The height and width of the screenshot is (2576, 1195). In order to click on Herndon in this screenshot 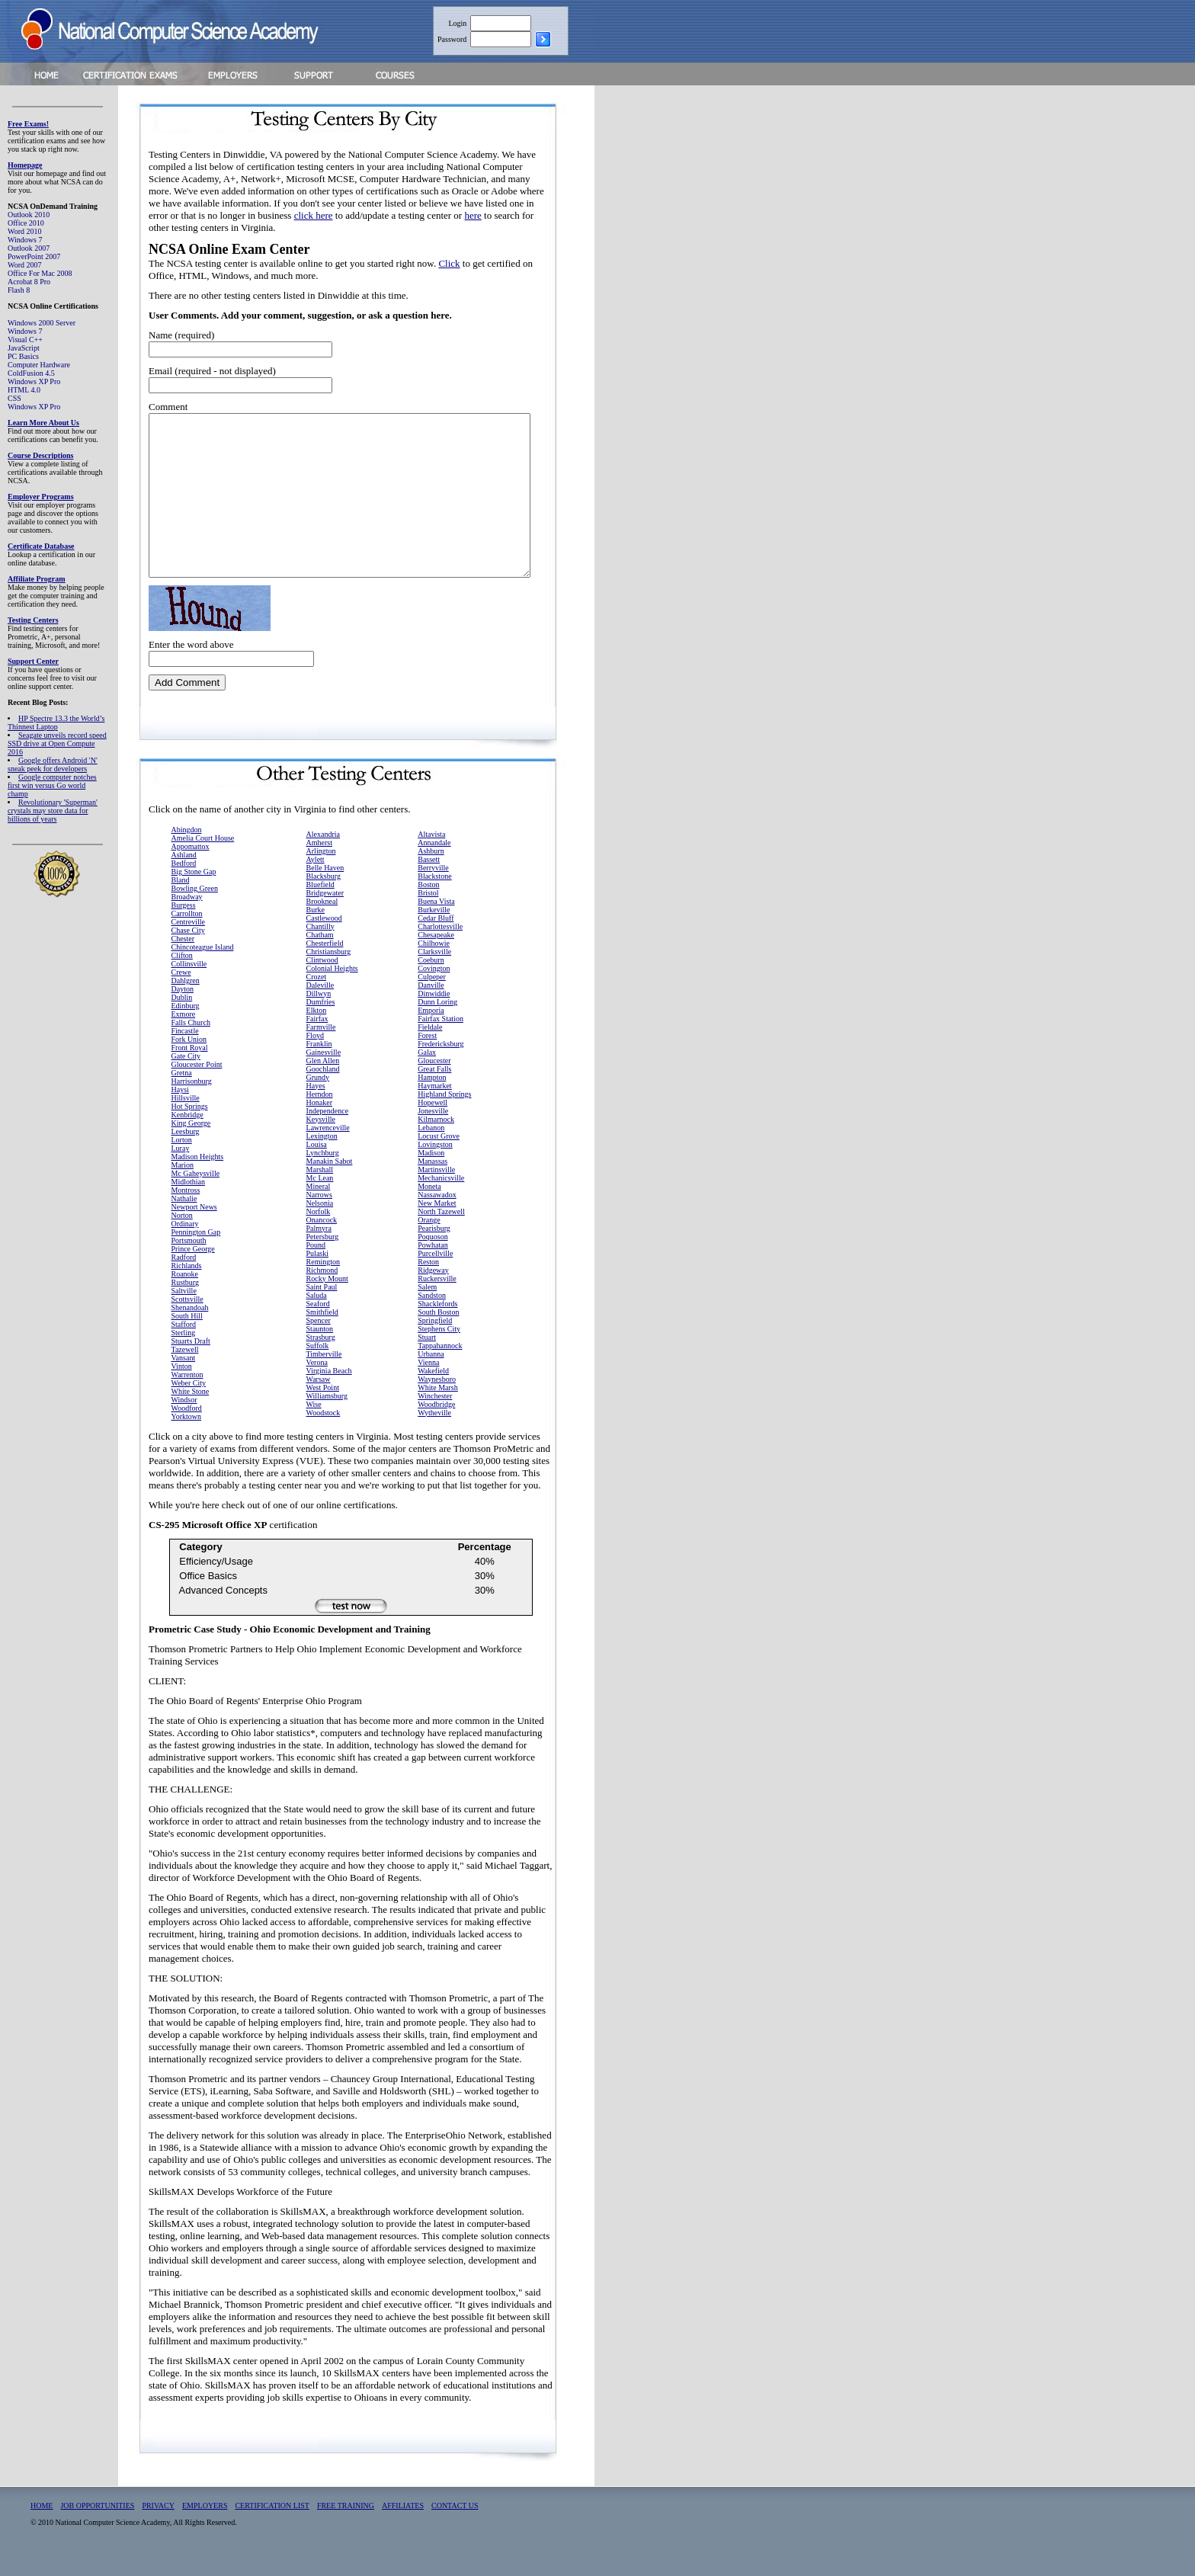, I will do `click(319, 1114)`.